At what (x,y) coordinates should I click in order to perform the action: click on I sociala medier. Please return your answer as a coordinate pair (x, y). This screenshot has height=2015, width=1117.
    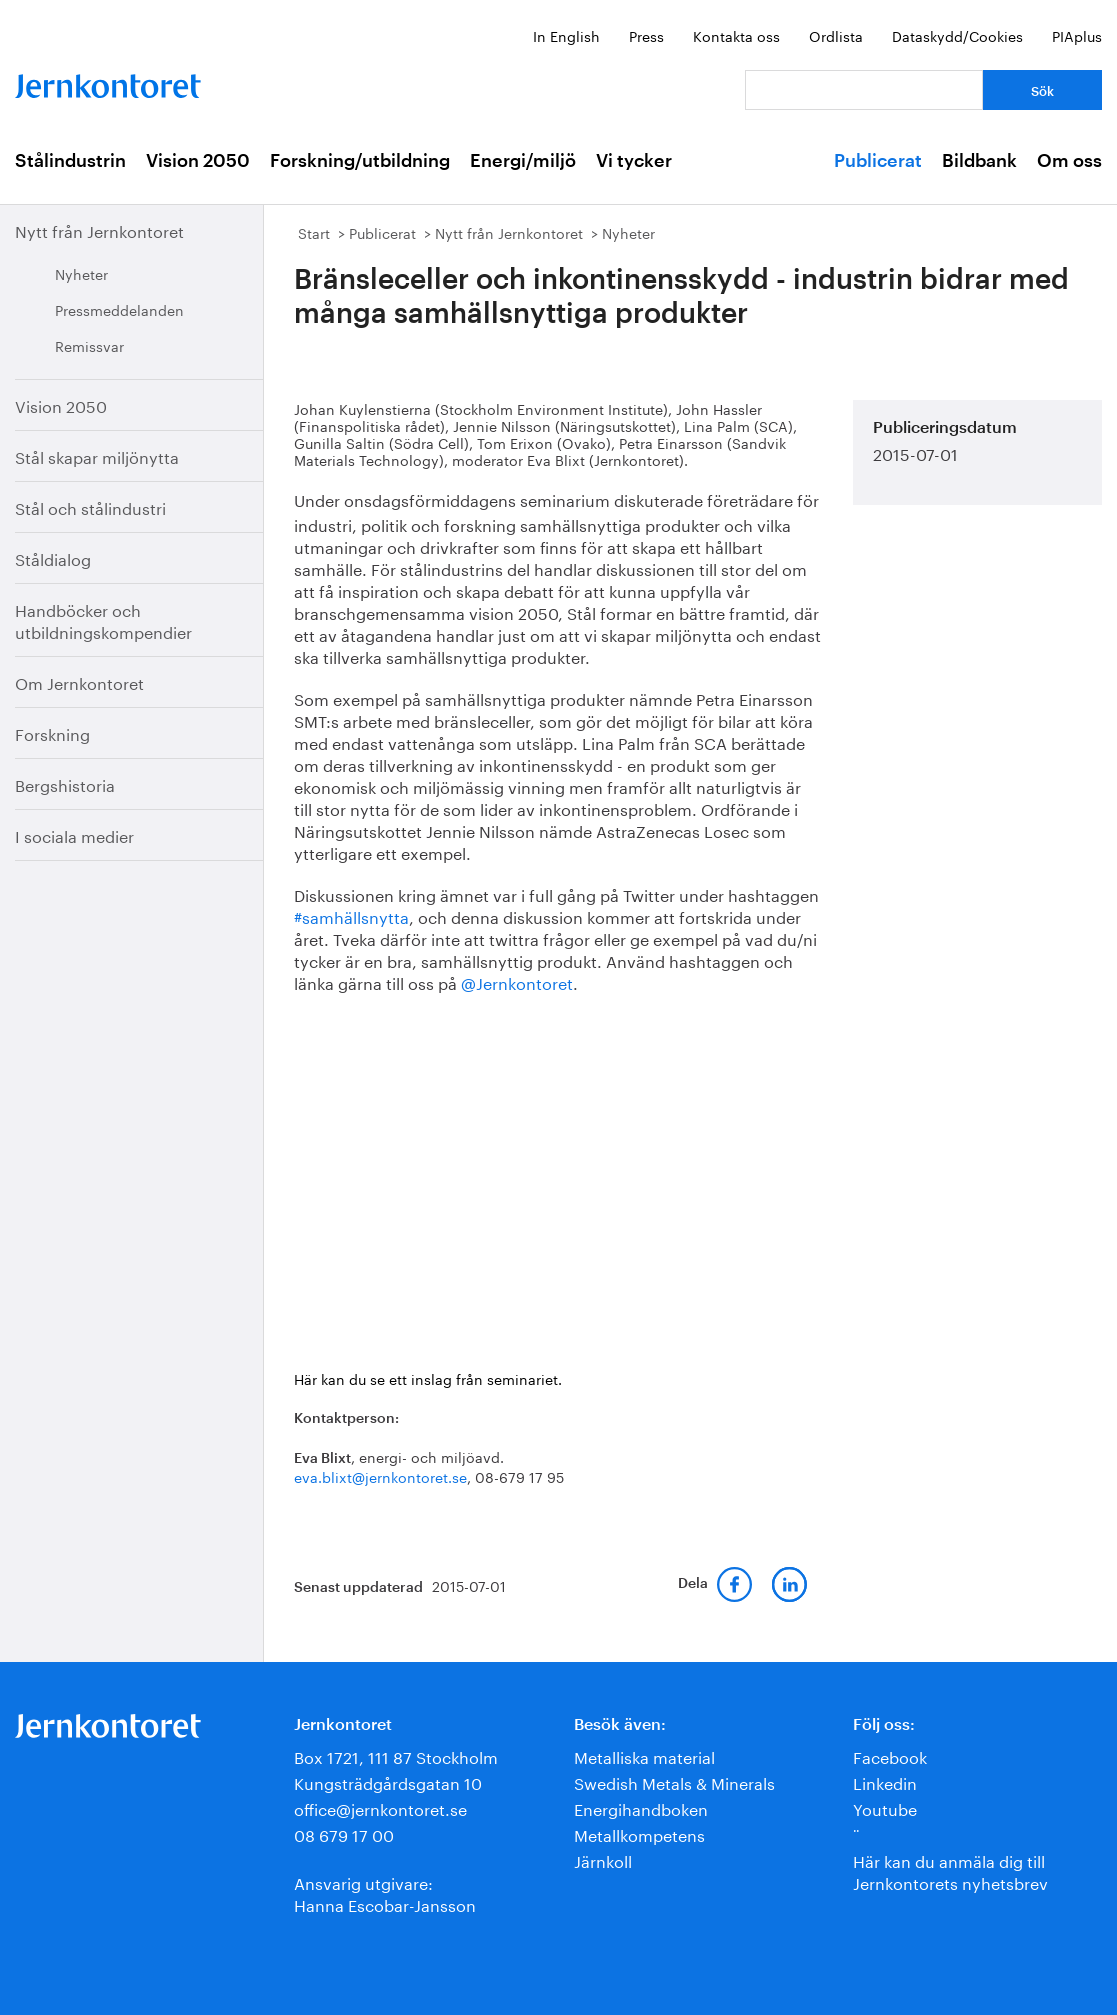
    Looking at the image, I should click on (74, 834).